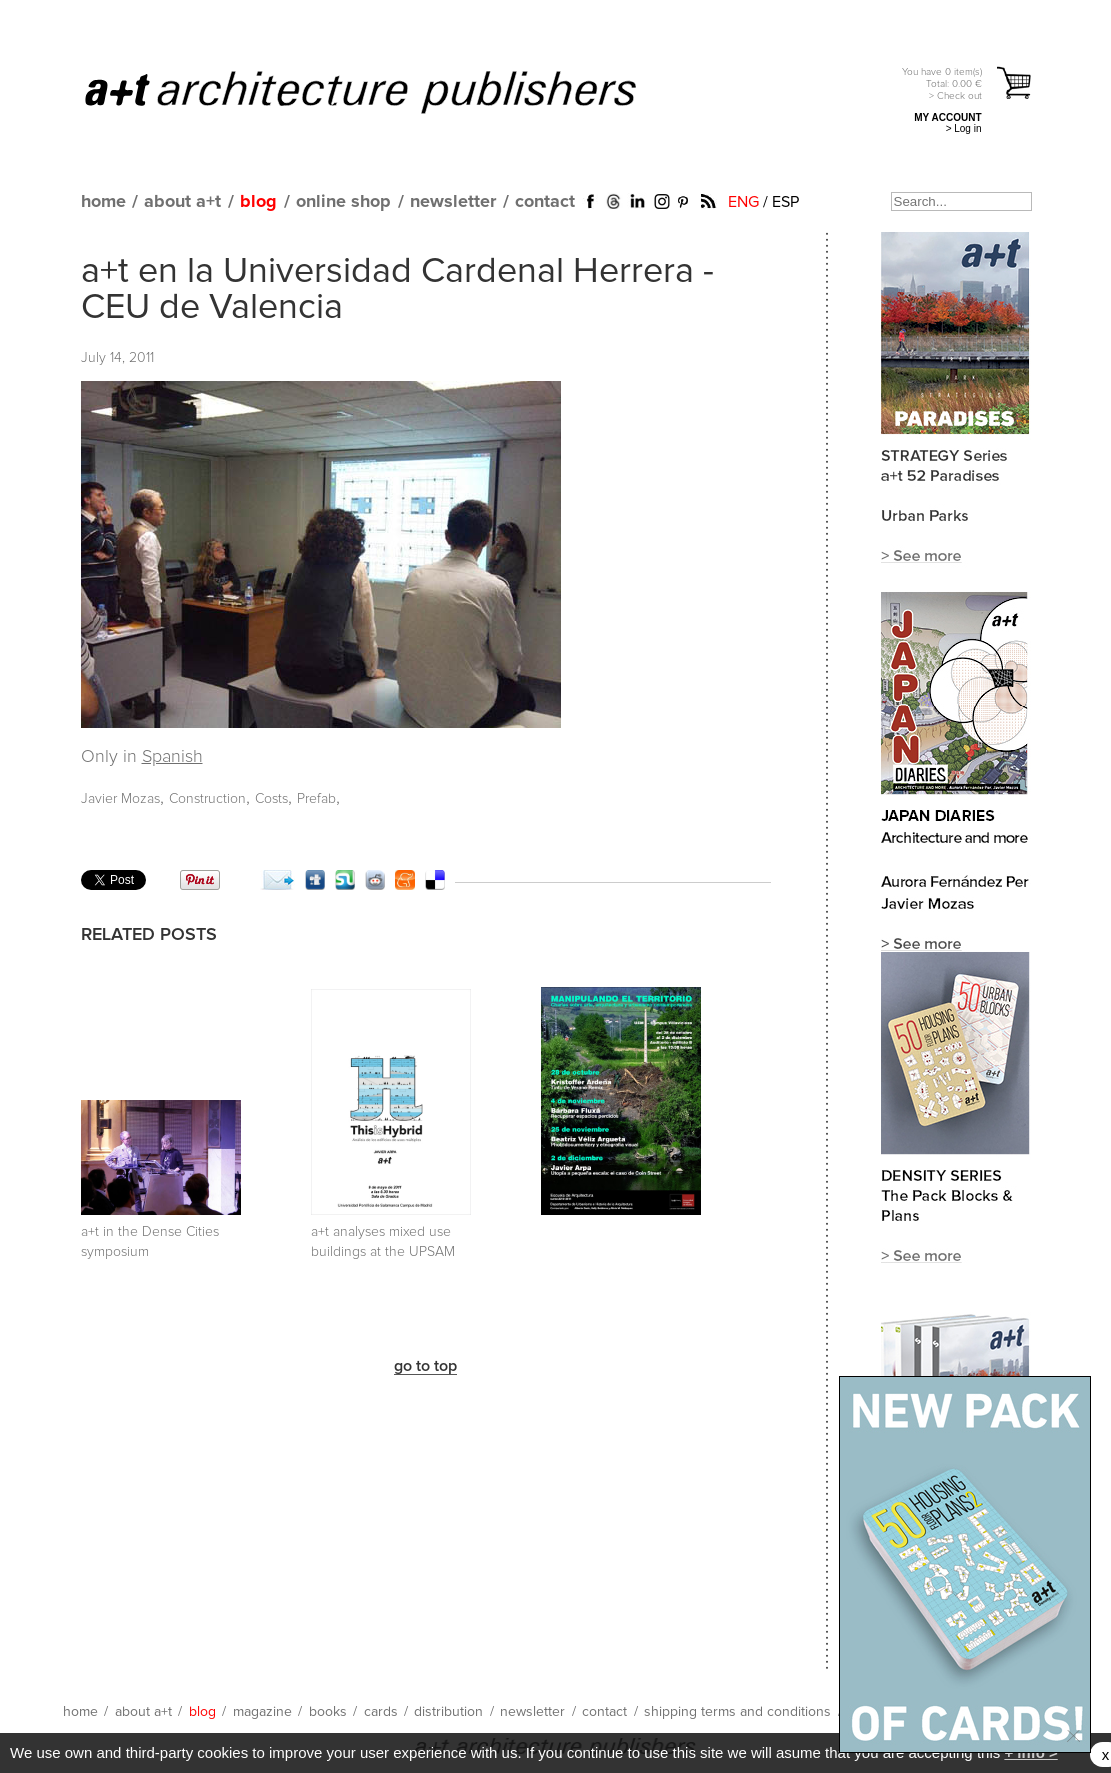 The height and width of the screenshot is (1773, 1111). I want to click on a+t architecture publishers, so click(385, 91).